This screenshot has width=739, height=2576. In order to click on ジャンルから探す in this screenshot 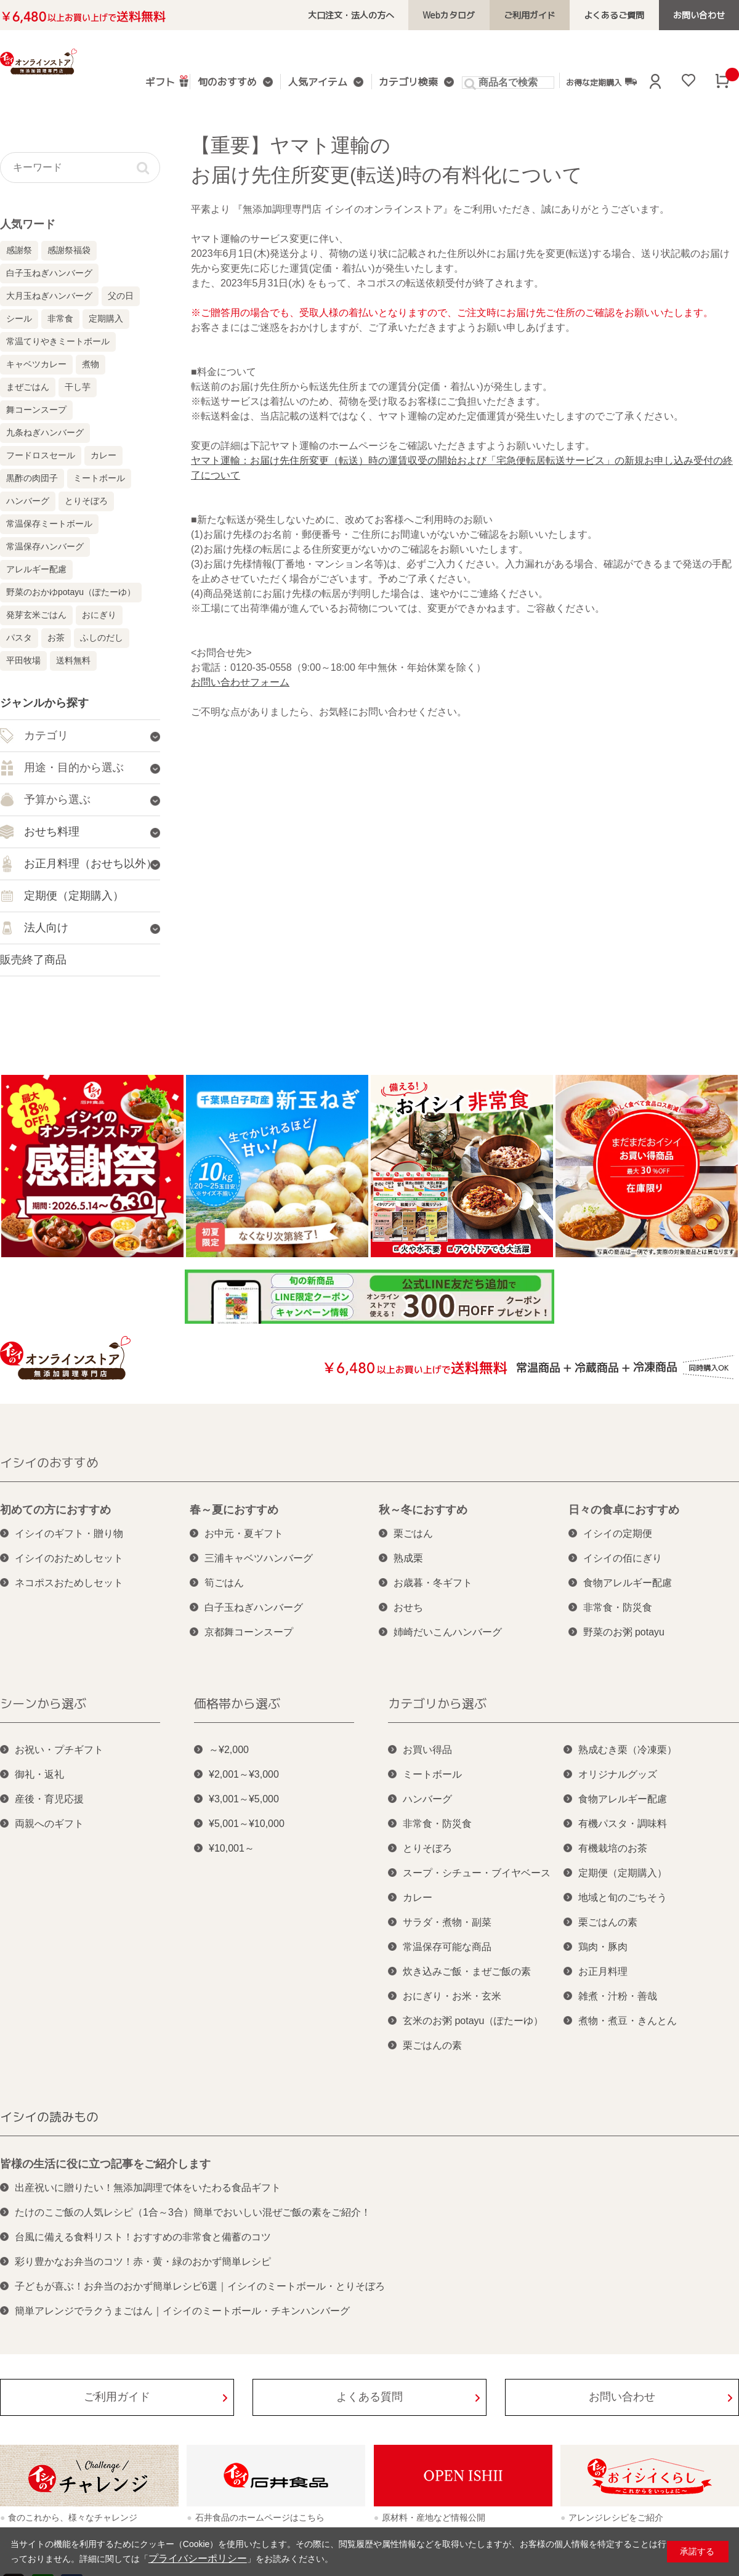, I will do `click(44, 703)`.